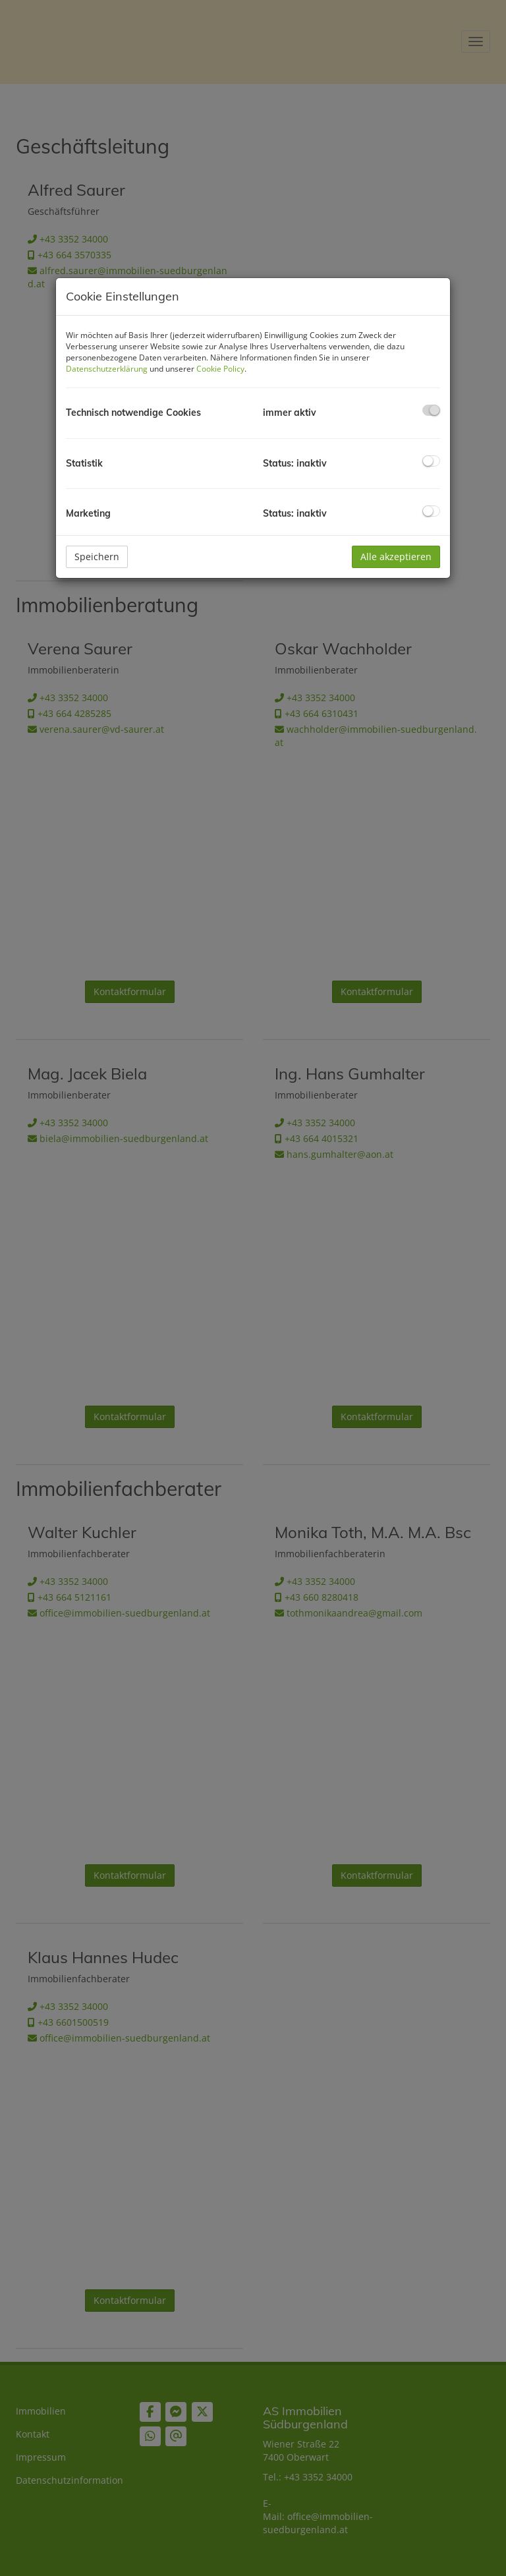  I want to click on Speichern, so click(96, 556).